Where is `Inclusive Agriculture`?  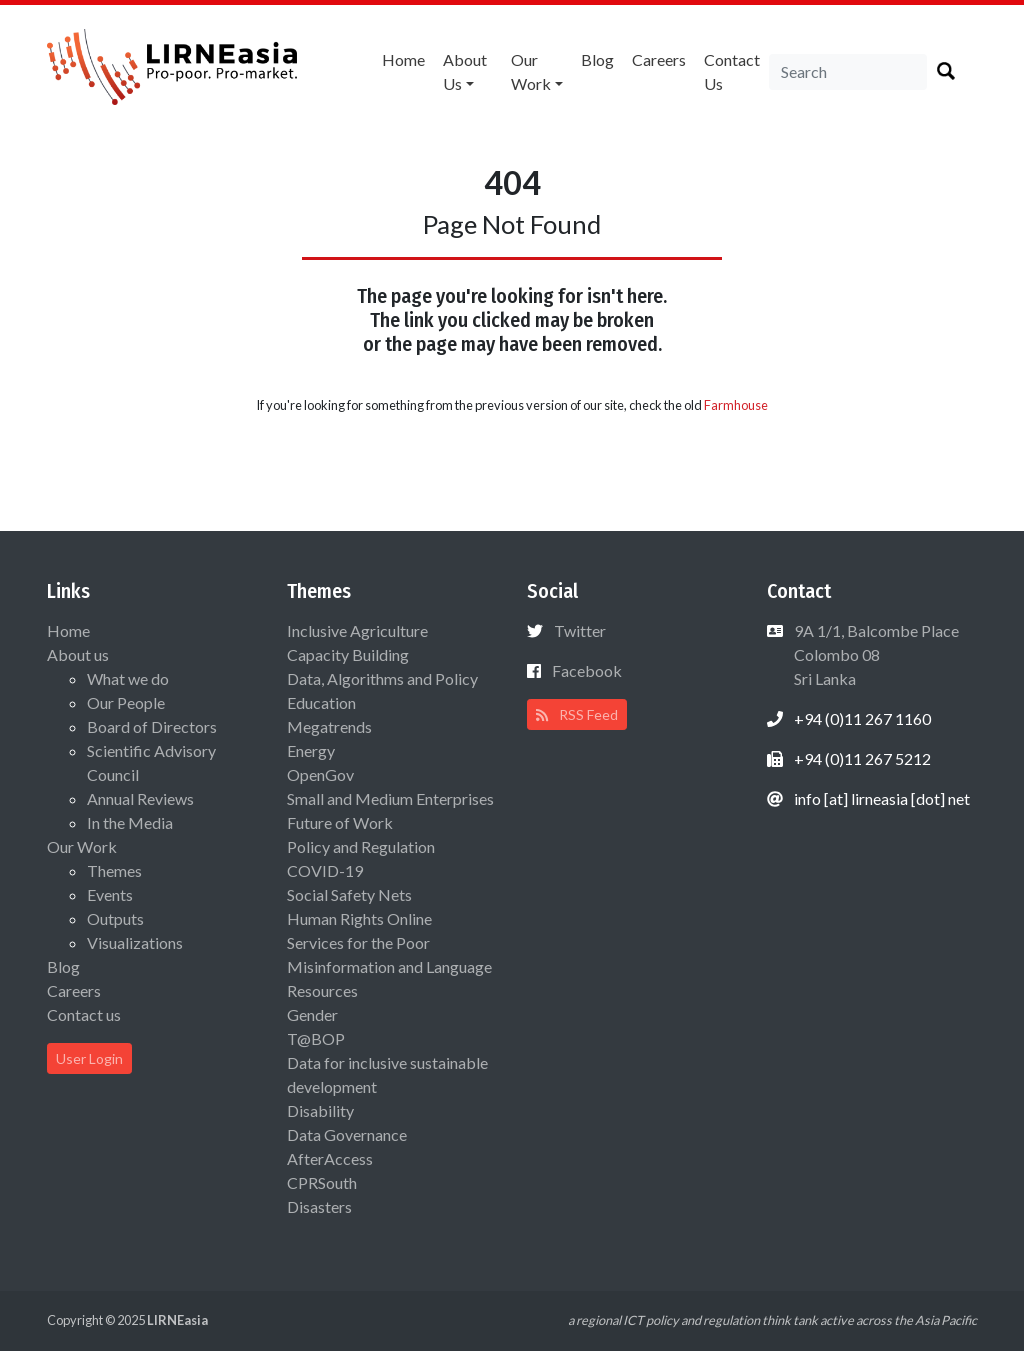
Inclusive Agriculture is located at coordinates (357, 630).